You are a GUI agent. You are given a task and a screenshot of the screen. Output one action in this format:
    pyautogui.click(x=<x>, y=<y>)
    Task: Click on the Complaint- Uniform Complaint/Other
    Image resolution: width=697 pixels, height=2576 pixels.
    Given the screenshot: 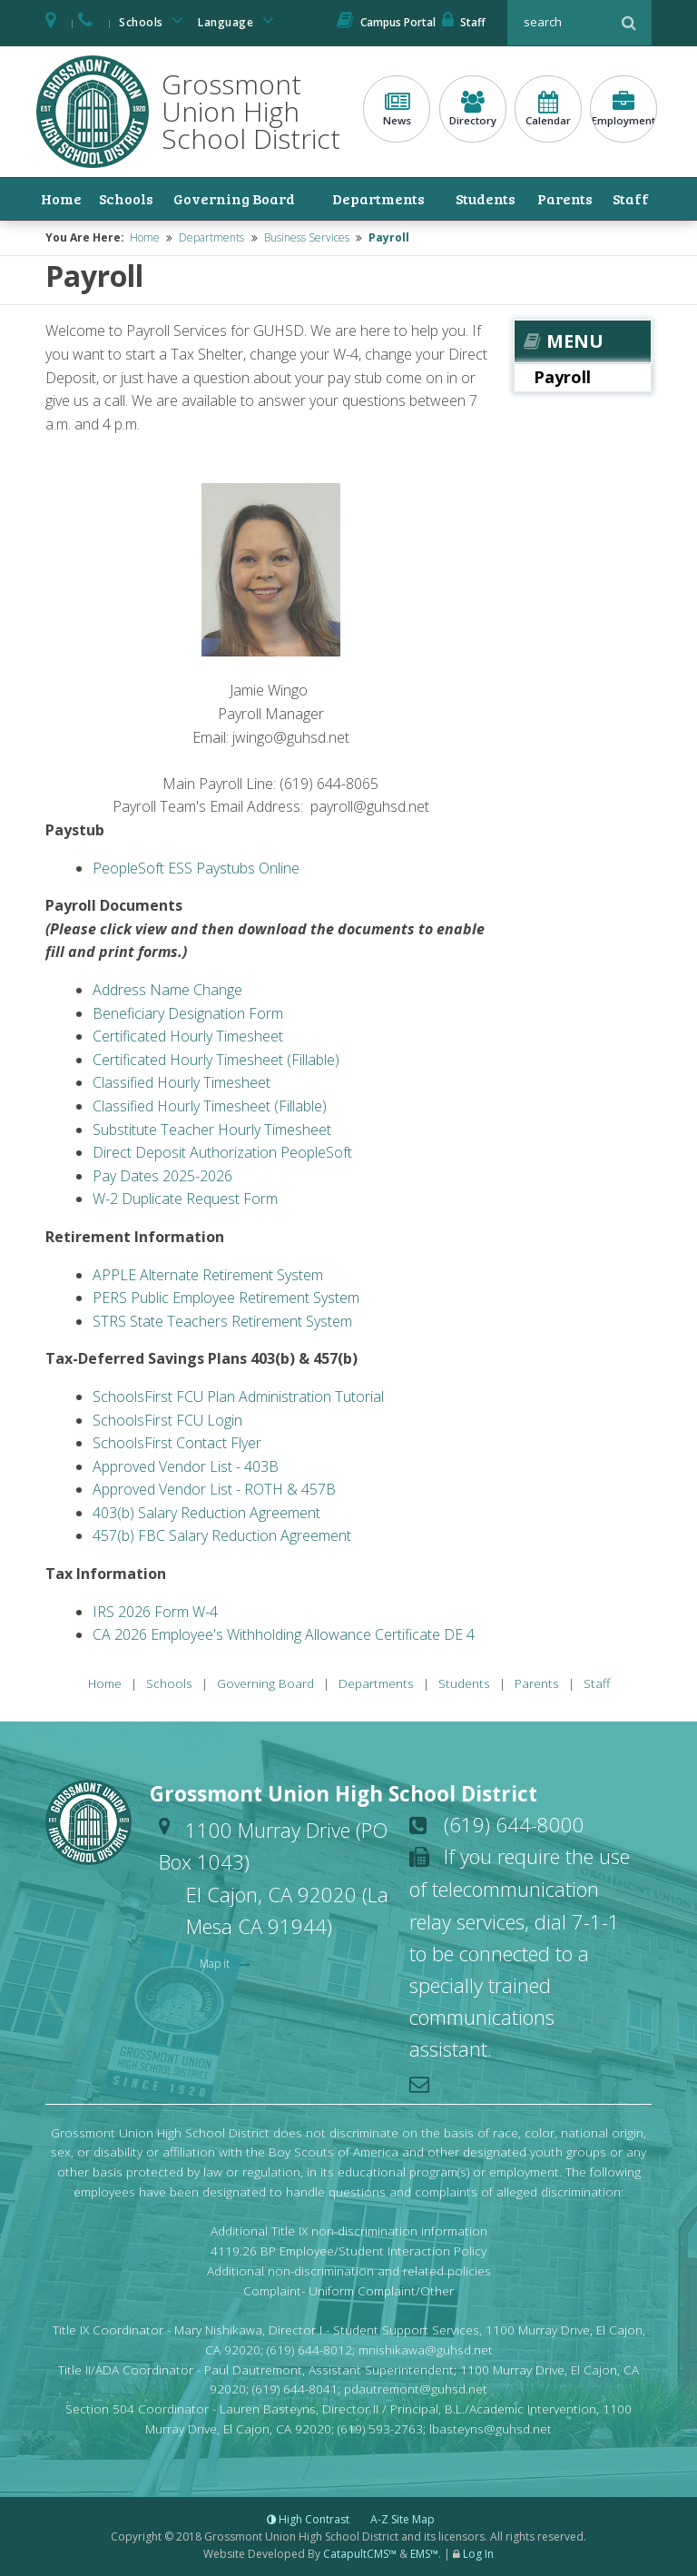 What is the action you would take?
    pyautogui.click(x=348, y=2290)
    